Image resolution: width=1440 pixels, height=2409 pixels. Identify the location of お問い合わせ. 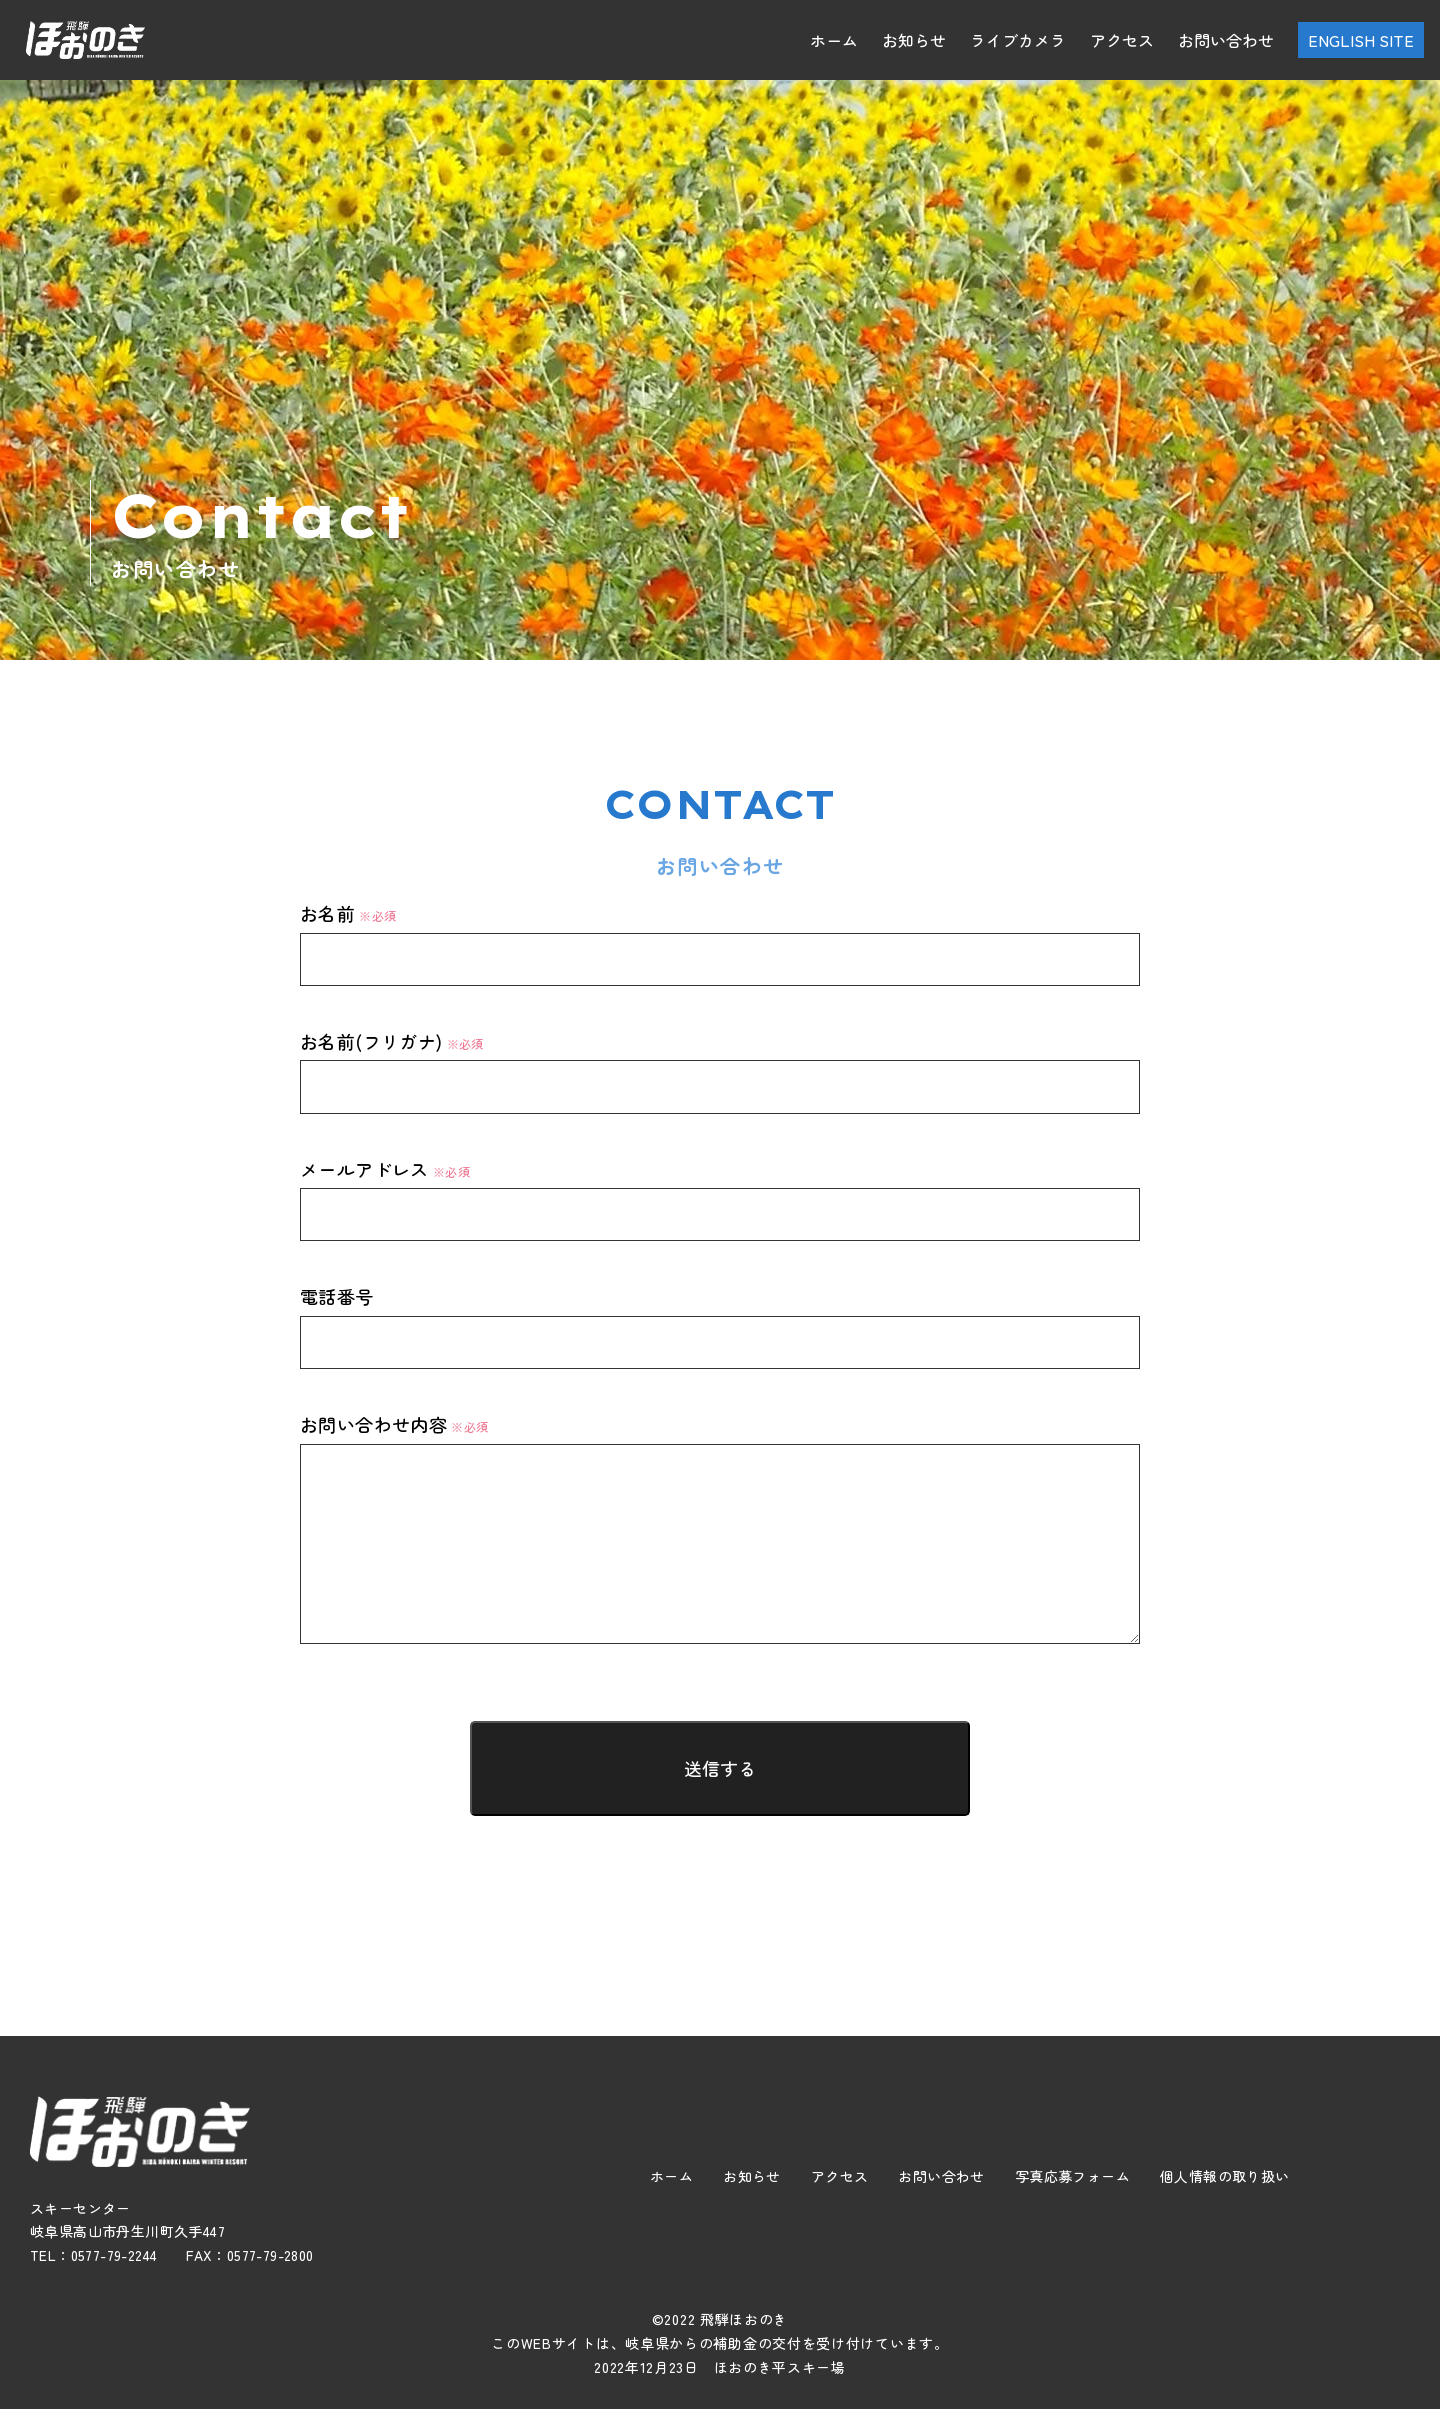
(1226, 40).